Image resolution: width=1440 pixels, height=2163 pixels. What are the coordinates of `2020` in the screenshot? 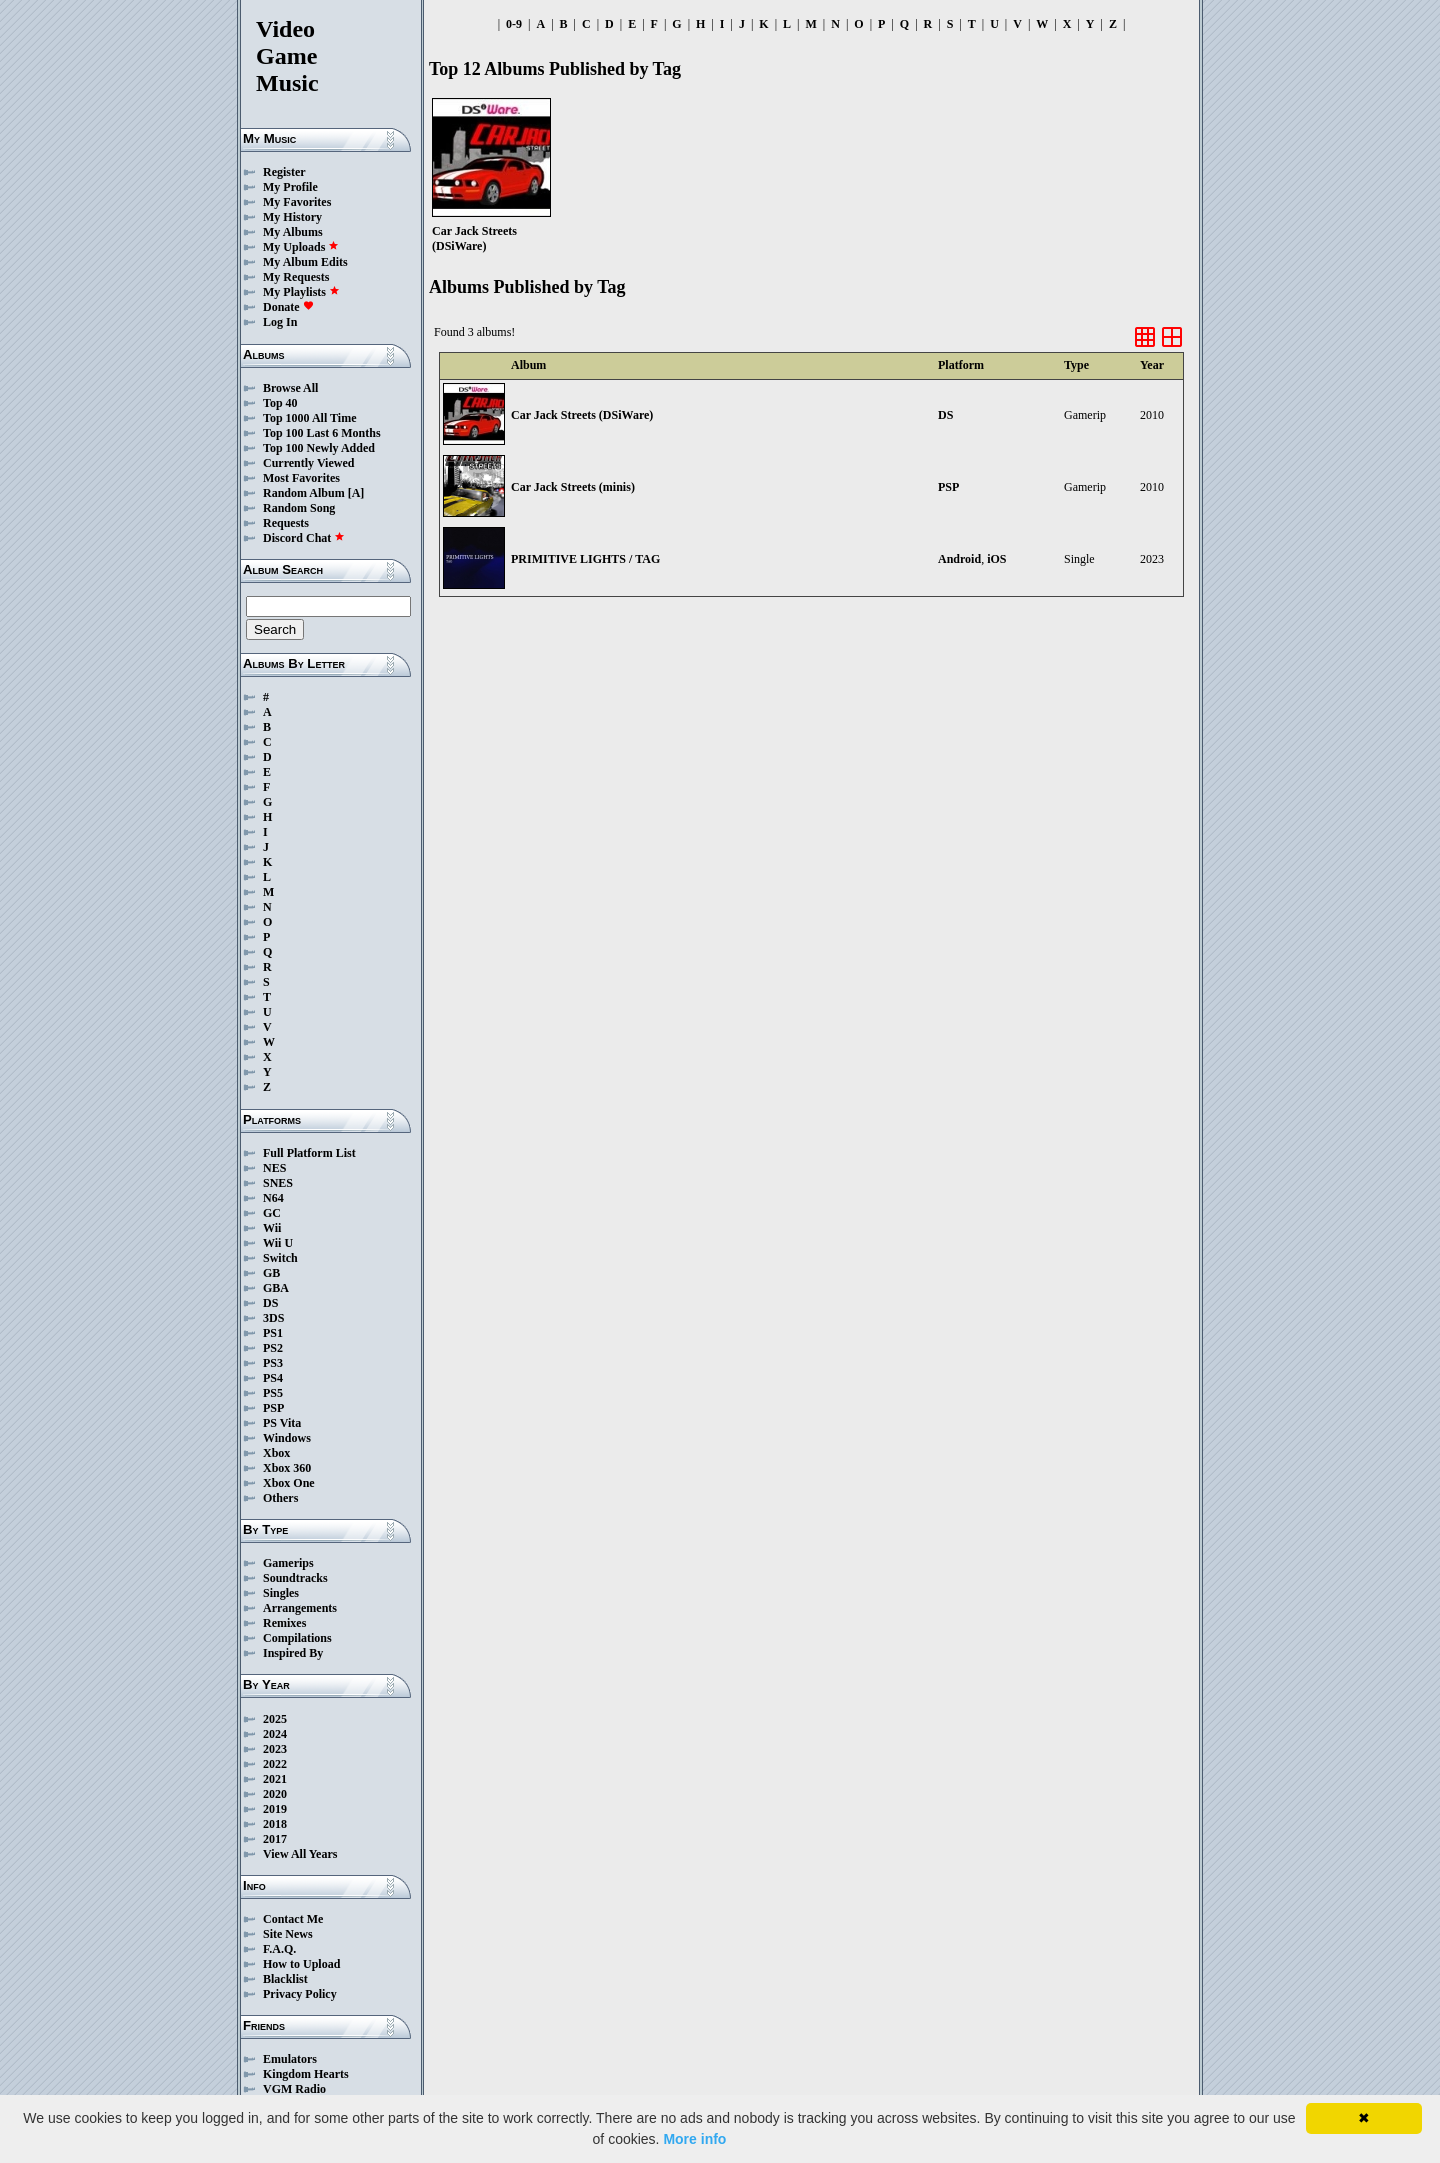 It's located at (275, 1794).